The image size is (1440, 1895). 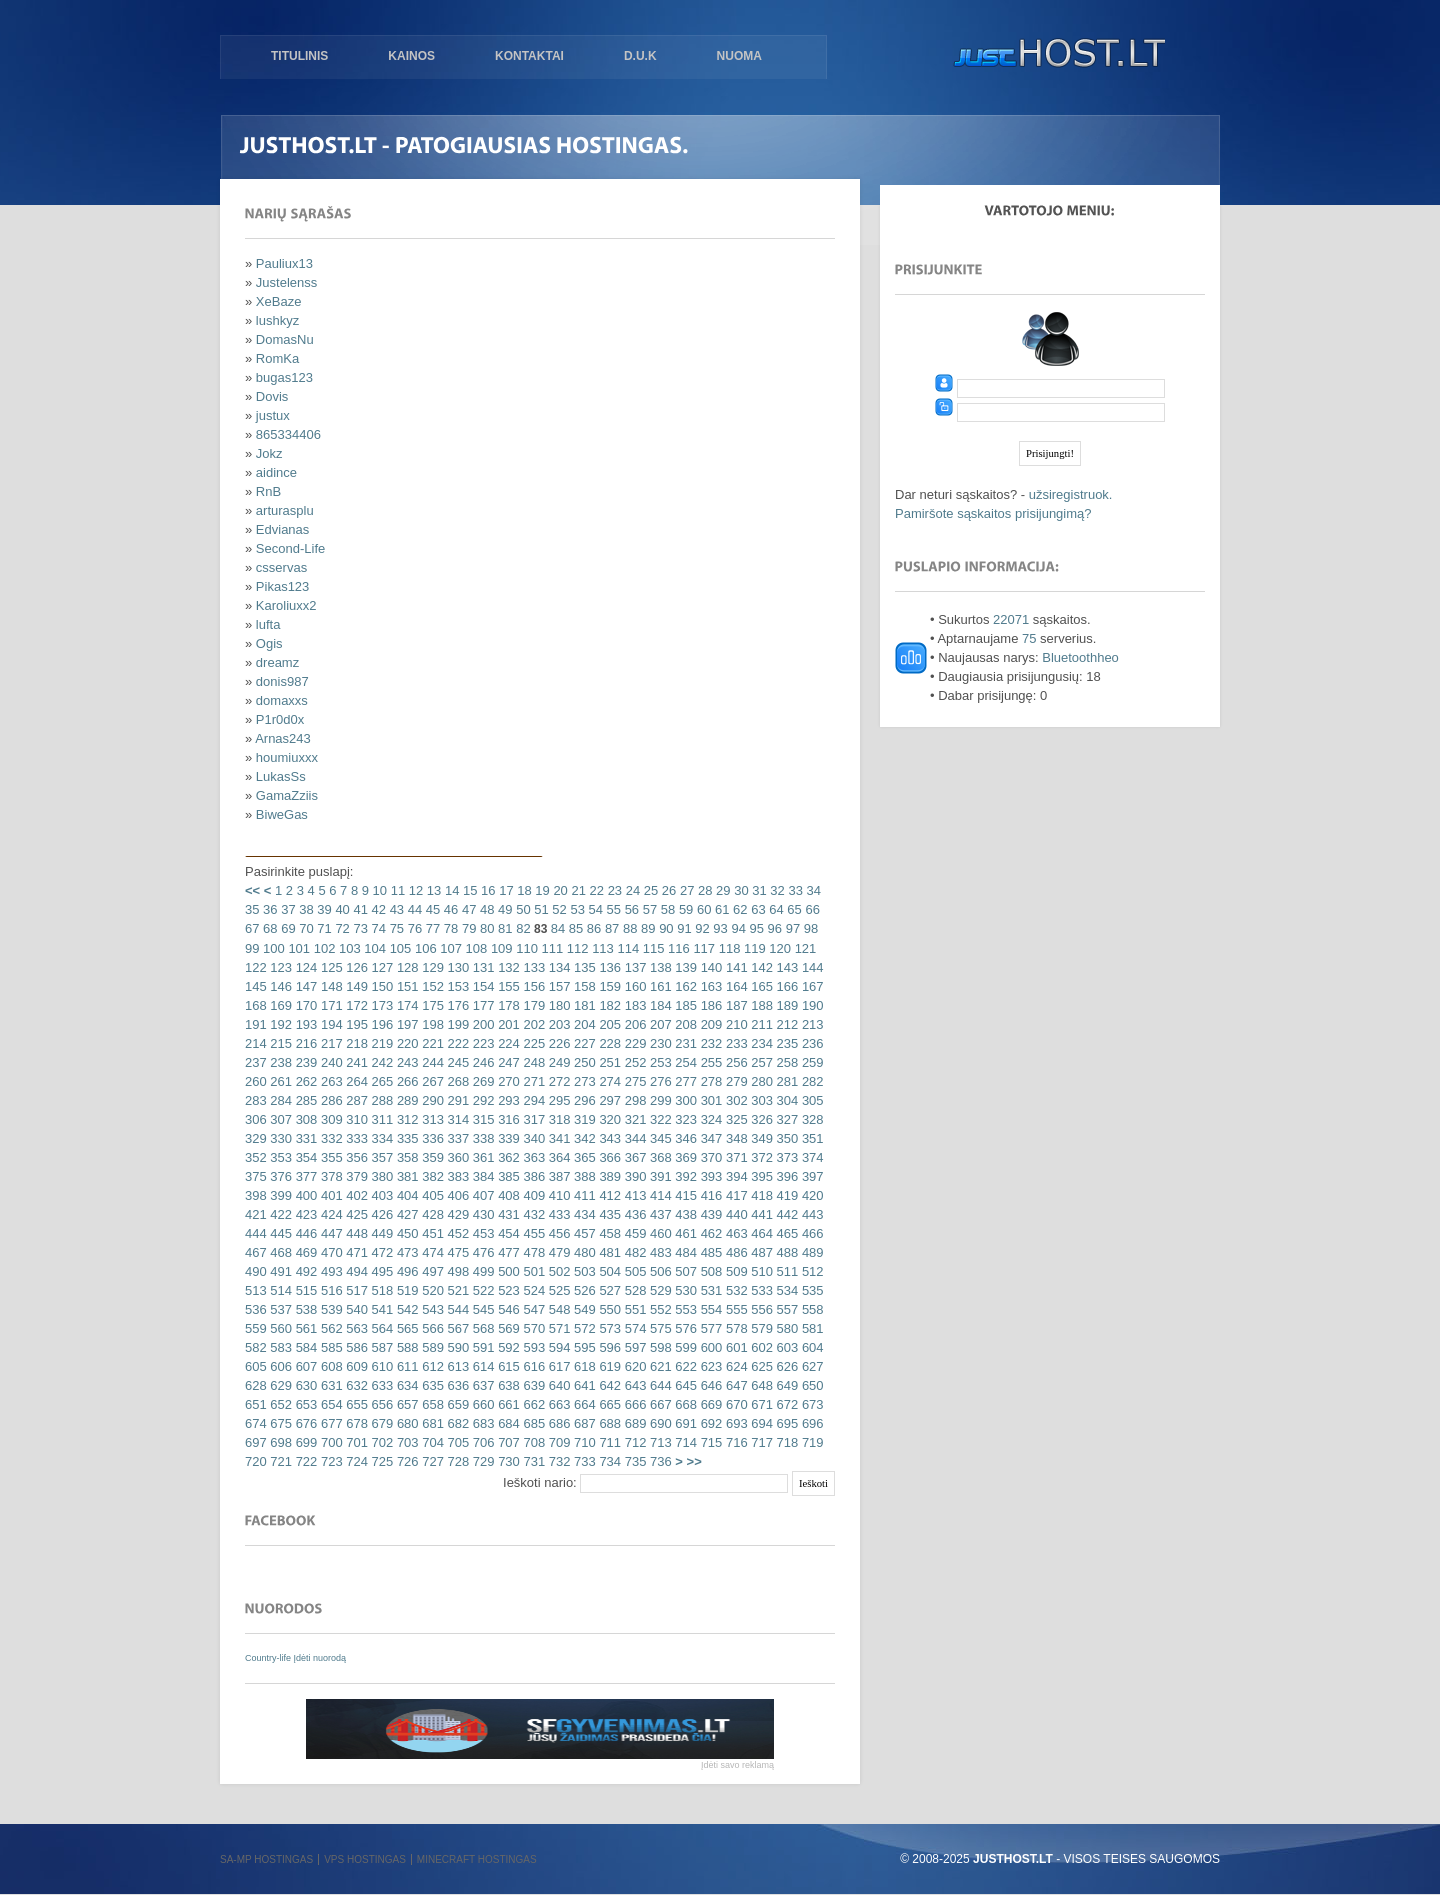 What do you see at coordinates (405, 967) in the screenshot?
I see `128` at bounding box center [405, 967].